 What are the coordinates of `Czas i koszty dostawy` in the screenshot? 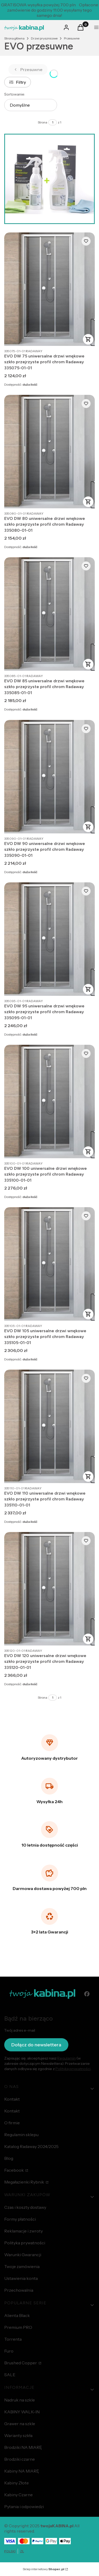 It's located at (25, 2207).